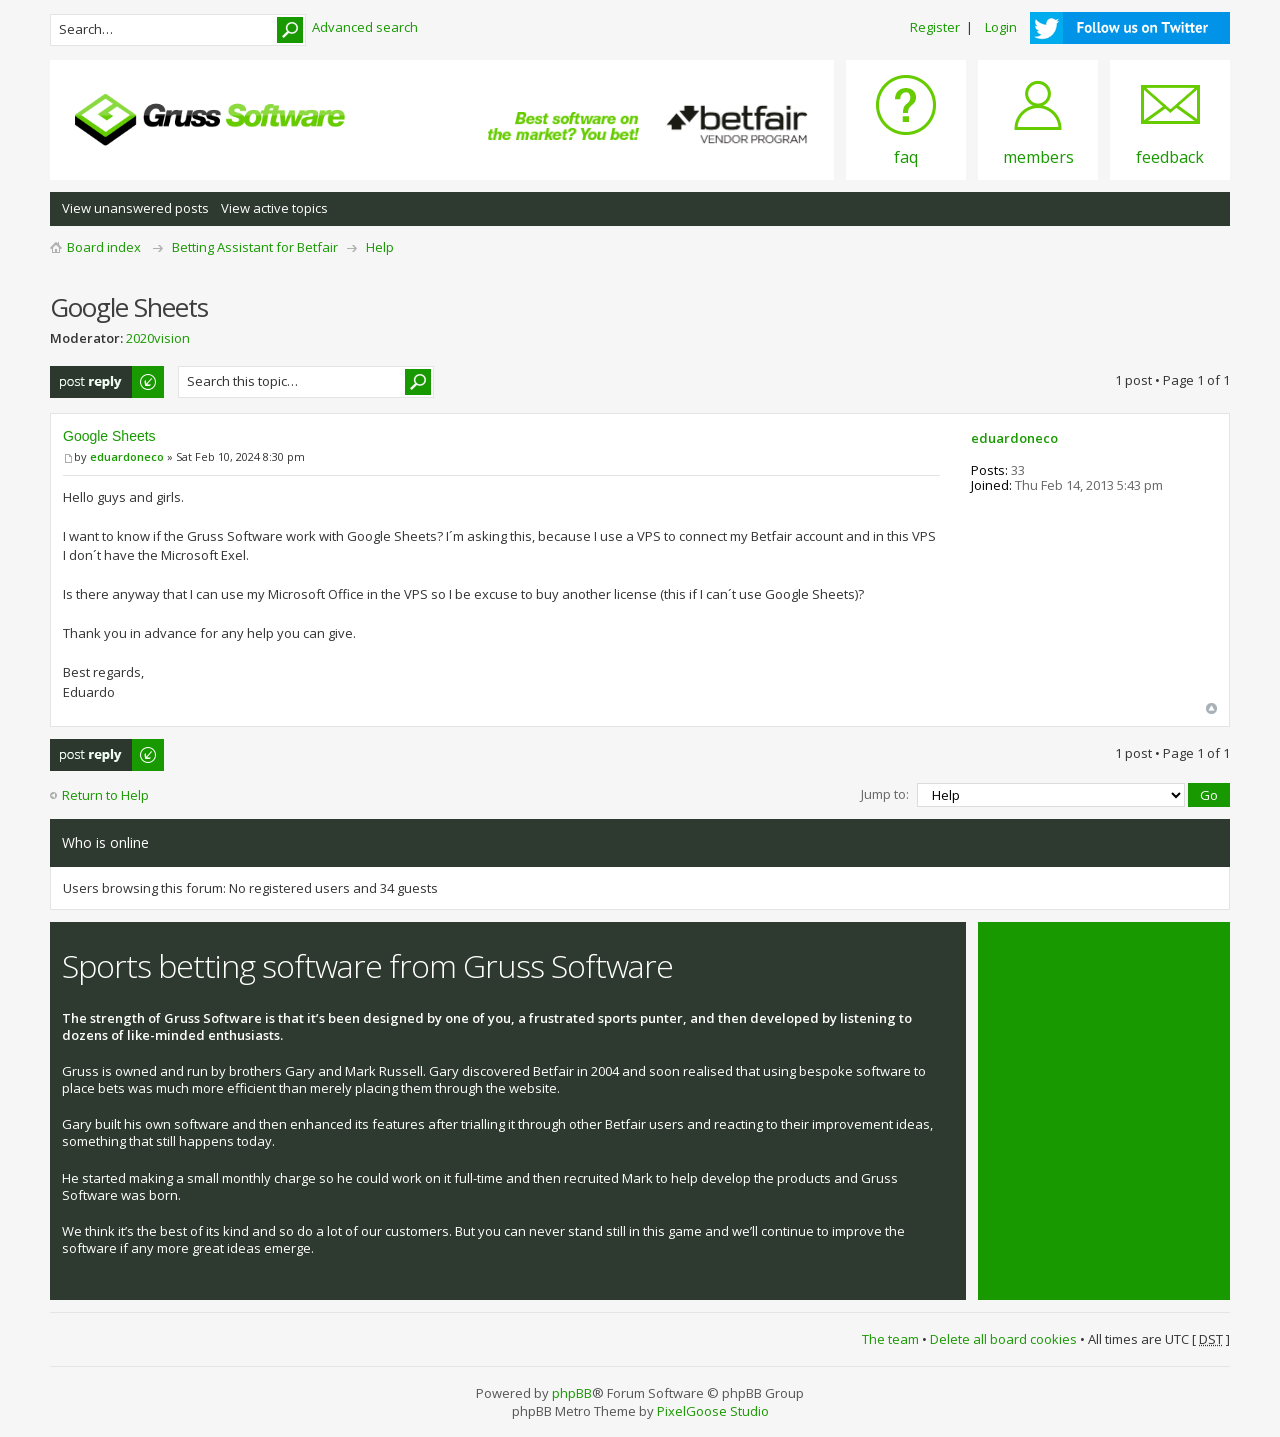 Image resolution: width=1280 pixels, height=1437 pixels. What do you see at coordinates (1211, 708) in the screenshot?
I see `Top` at bounding box center [1211, 708].